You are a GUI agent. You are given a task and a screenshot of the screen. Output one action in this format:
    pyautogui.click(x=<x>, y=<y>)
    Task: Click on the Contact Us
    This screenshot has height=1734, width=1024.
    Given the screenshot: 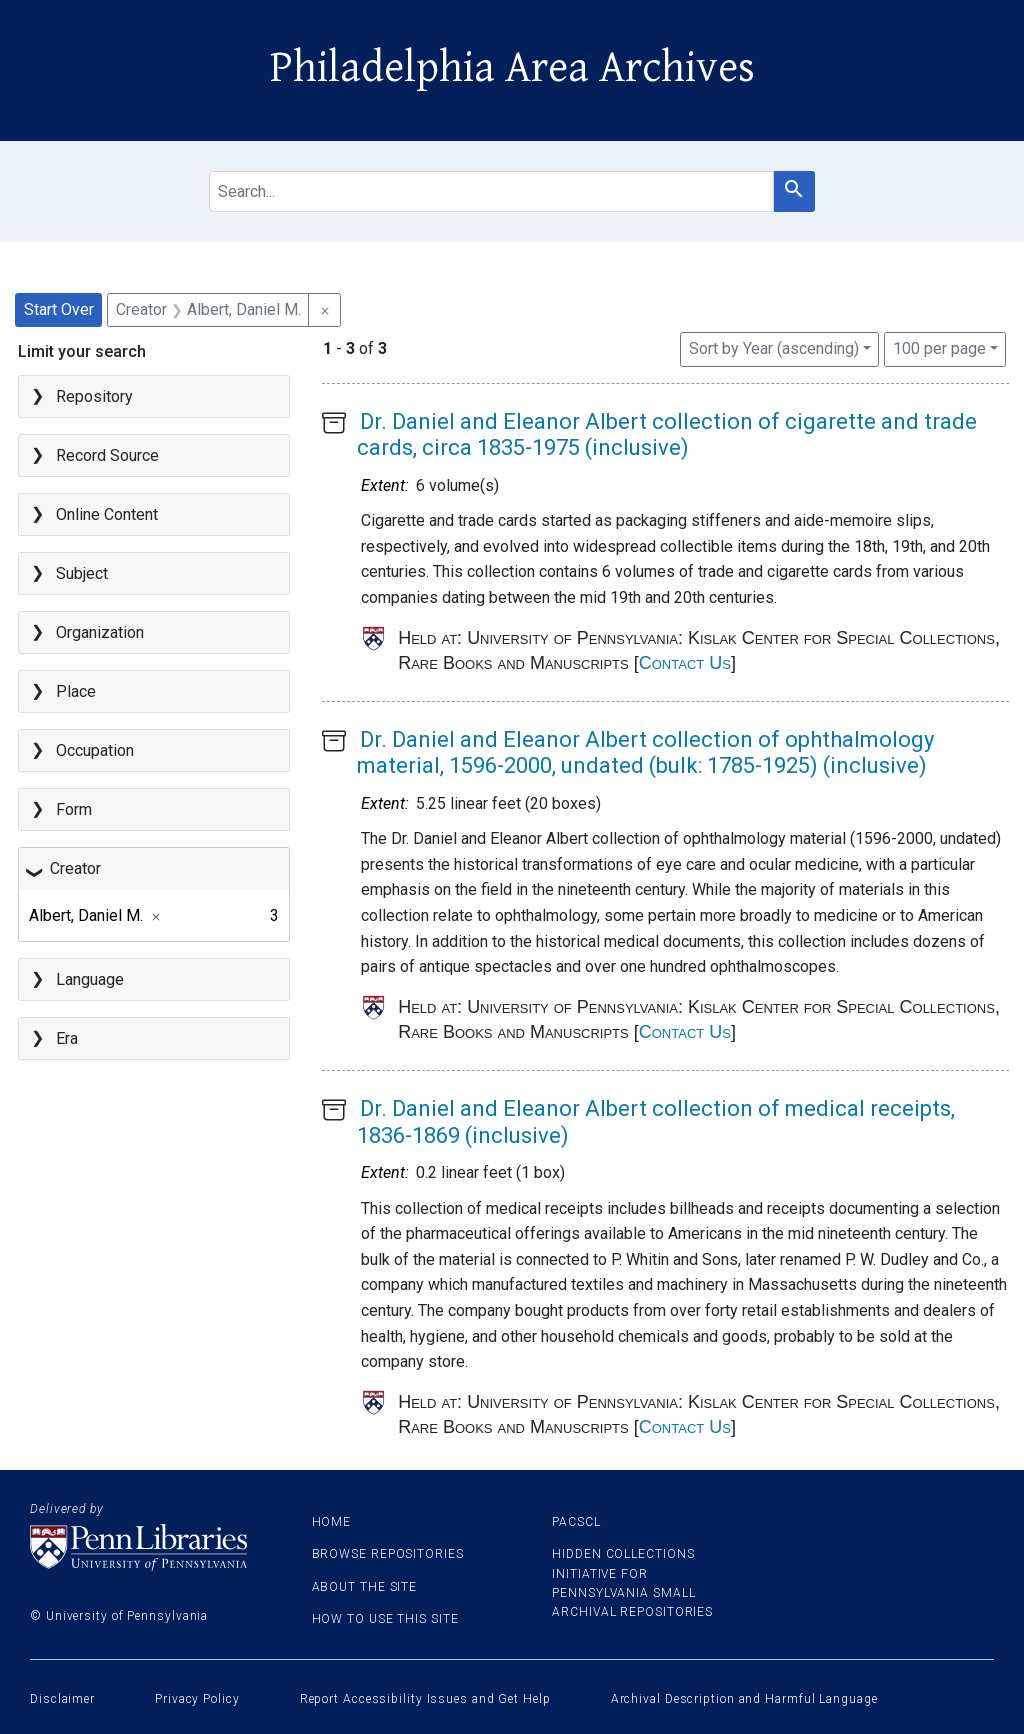 What is the action you would take?
    pyautogui.click(x=685, y=663)
    